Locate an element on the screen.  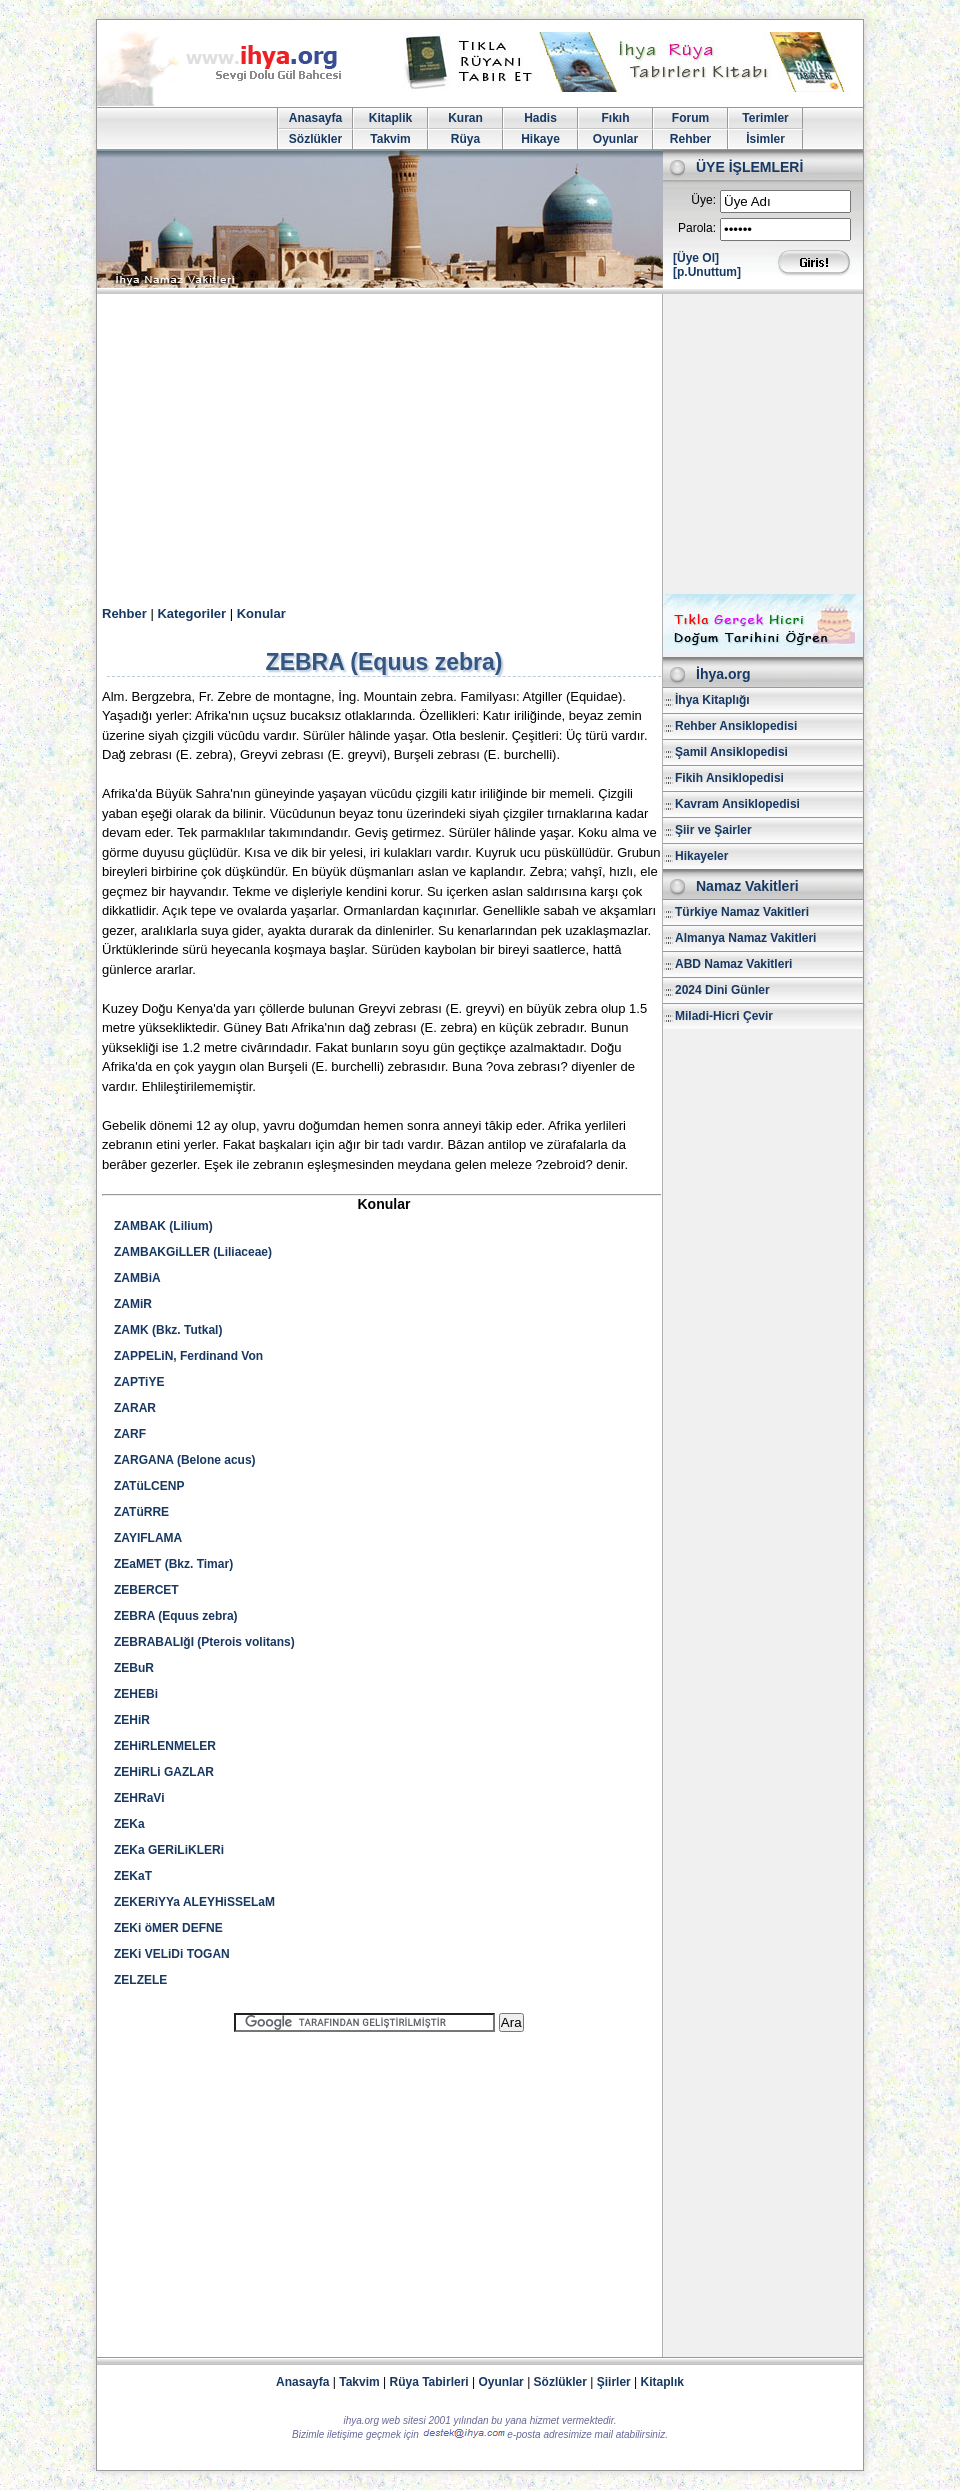
İhya Kitaplığı is located at coordinates (712, 700).